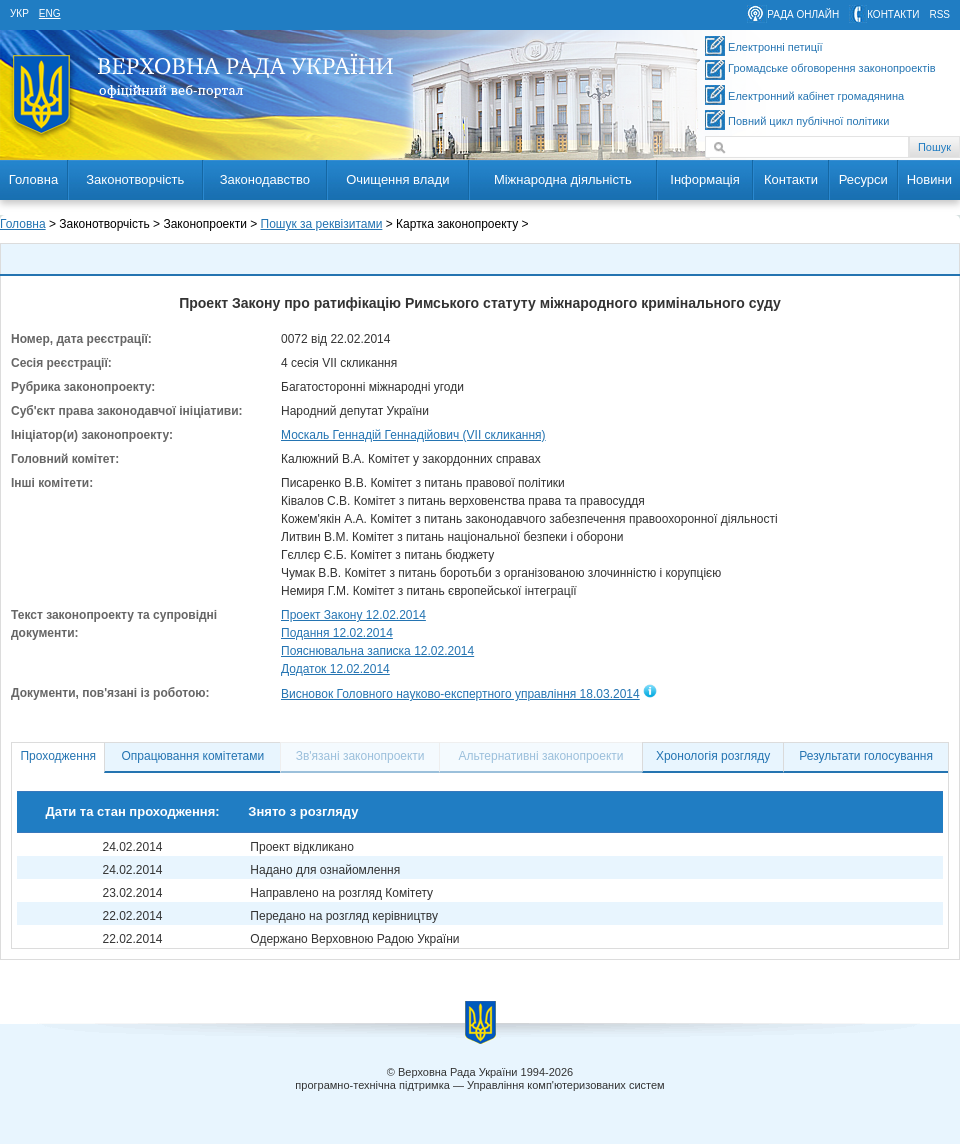 This screenshot has width=960, height=1144. I want to click on eng, so click(50, 13).